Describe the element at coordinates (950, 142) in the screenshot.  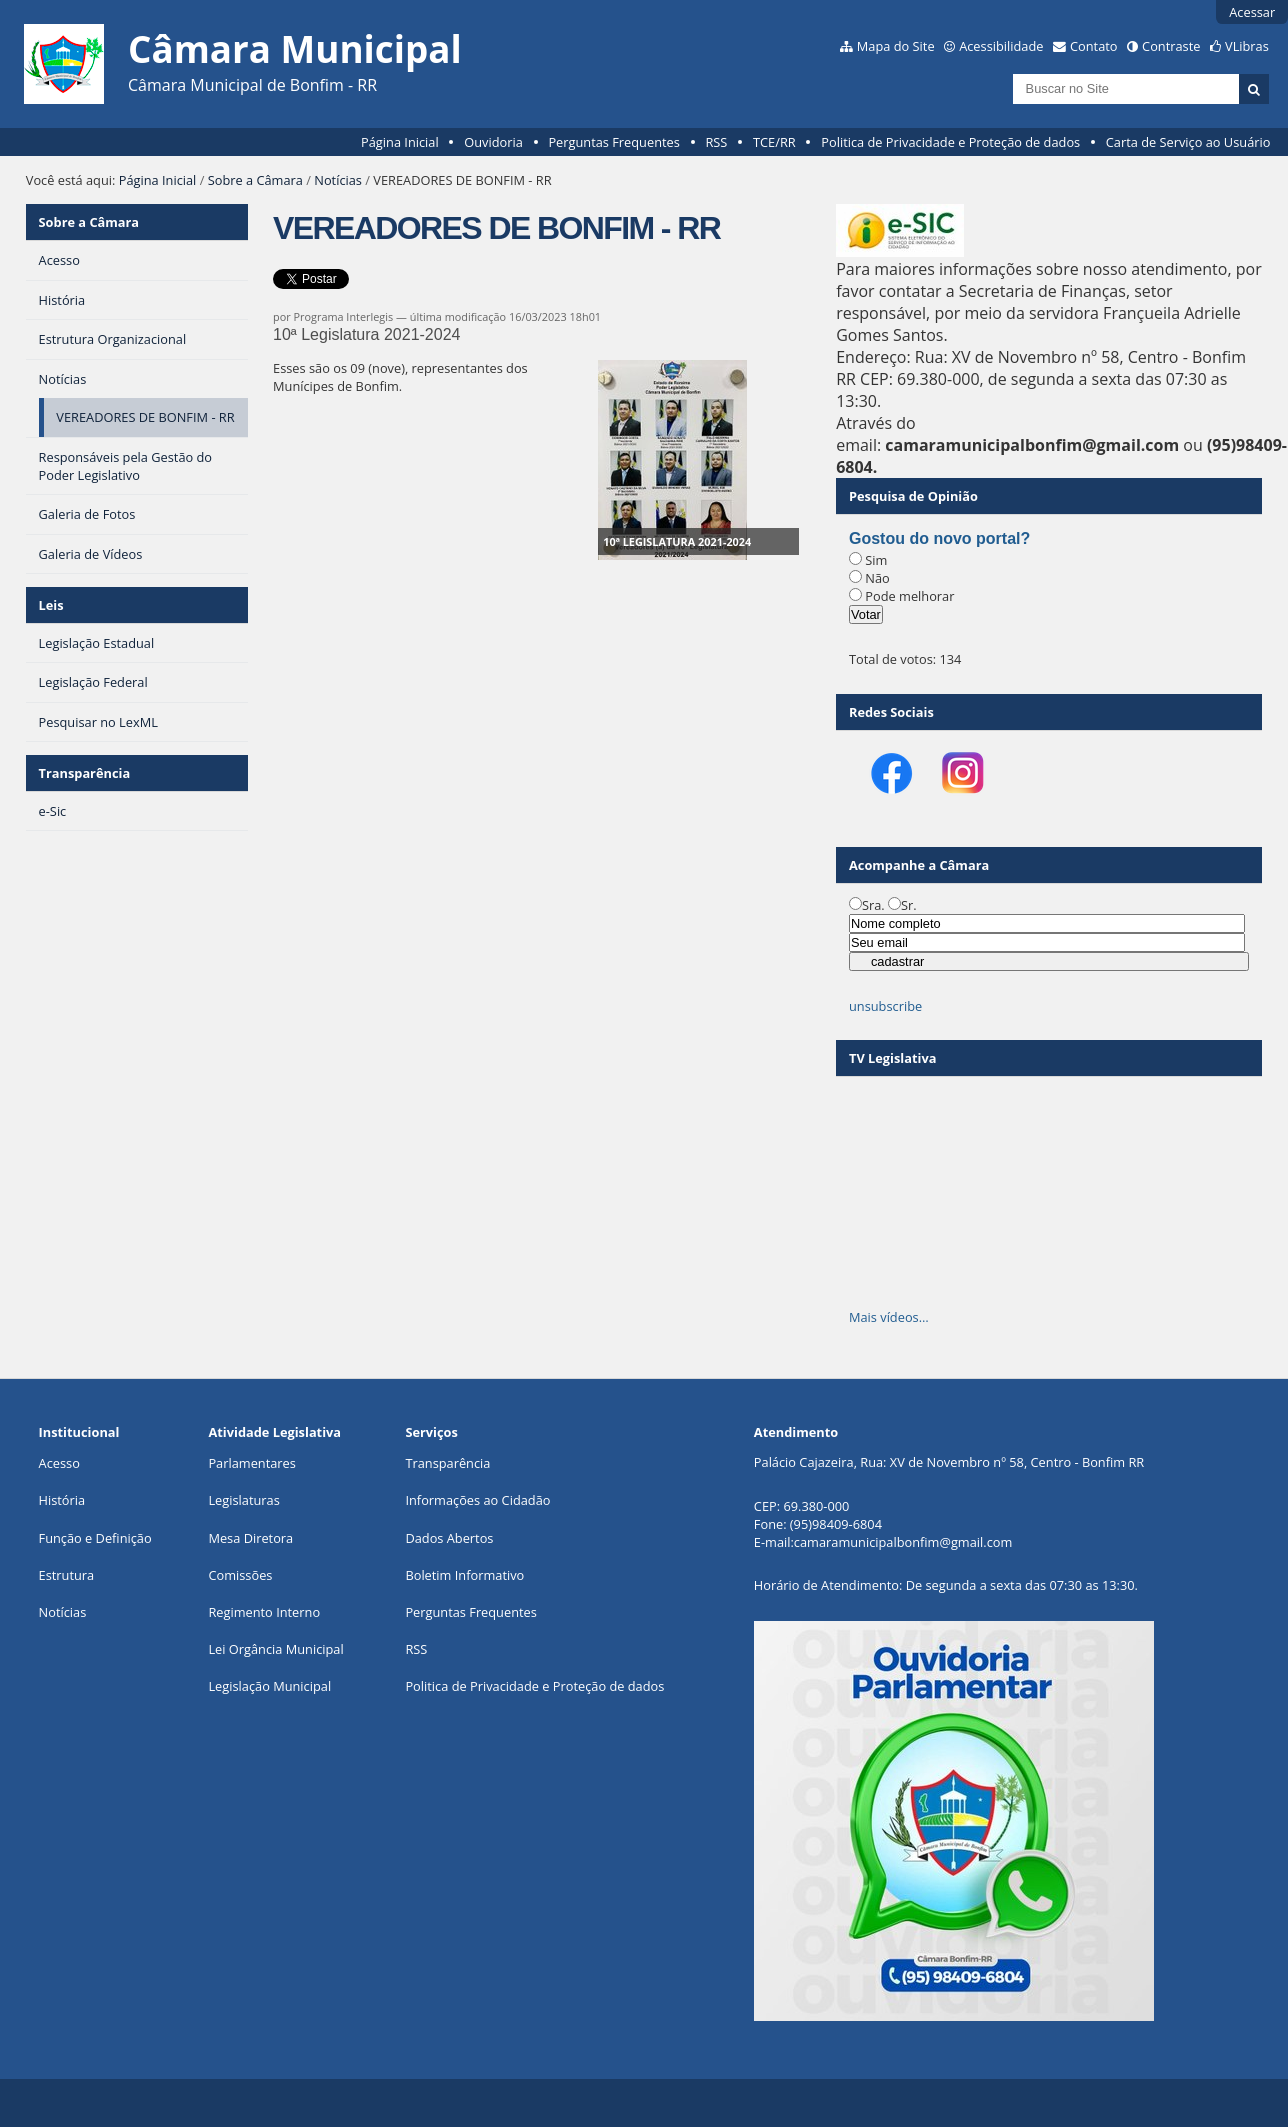
I see `Politica de Privacidade e Proteção de dados` at that location.